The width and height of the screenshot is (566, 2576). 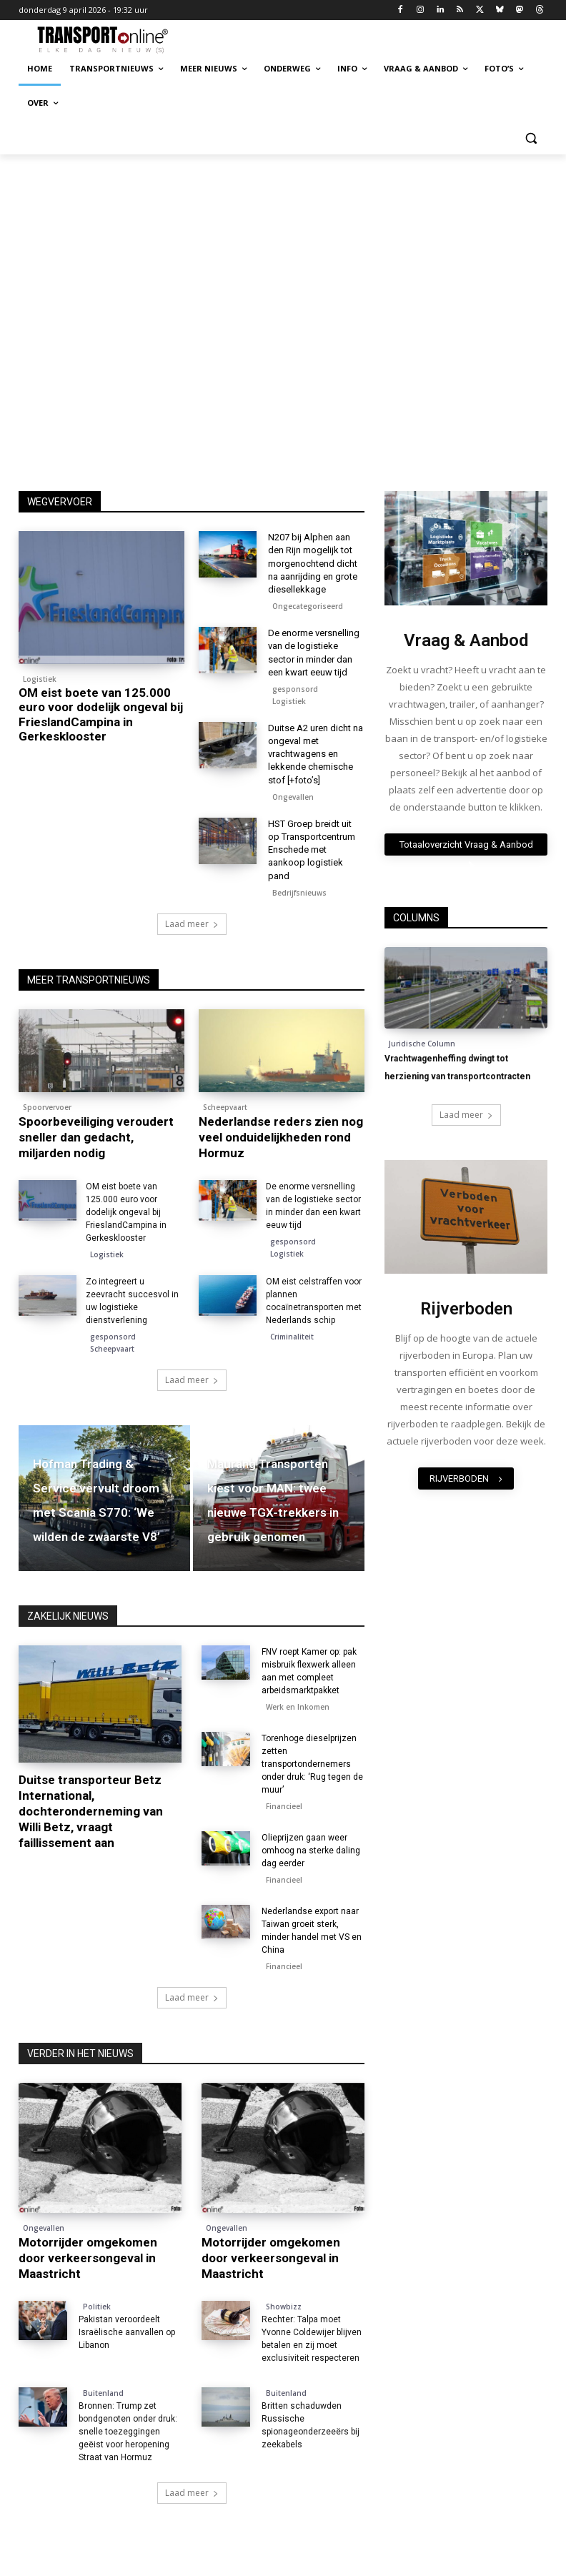 What do you see at coordinates (91, 1811) in the screenshot?
I see `Duitse transporteur Betz International, dochteronderneming van Willi Betz, vraagt faillissement aan` at bounding box center [91, 1811].